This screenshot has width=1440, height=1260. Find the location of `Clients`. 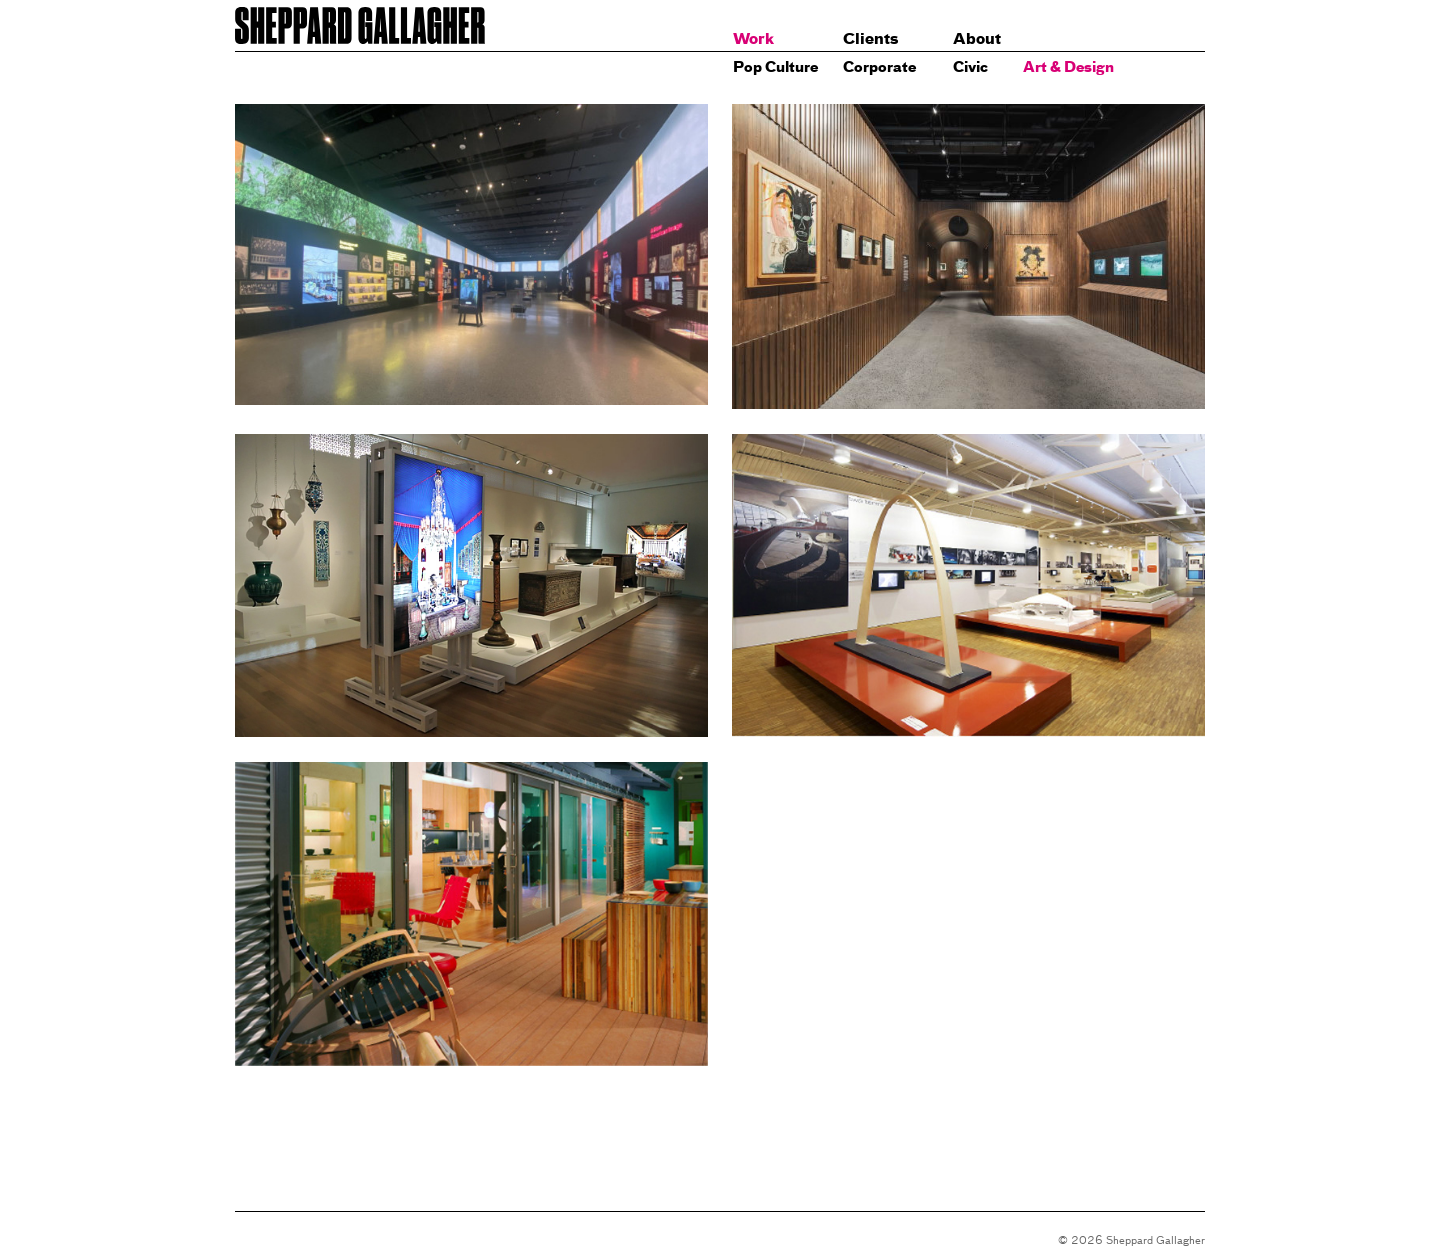

Clients is located at coordinates (870, 38).